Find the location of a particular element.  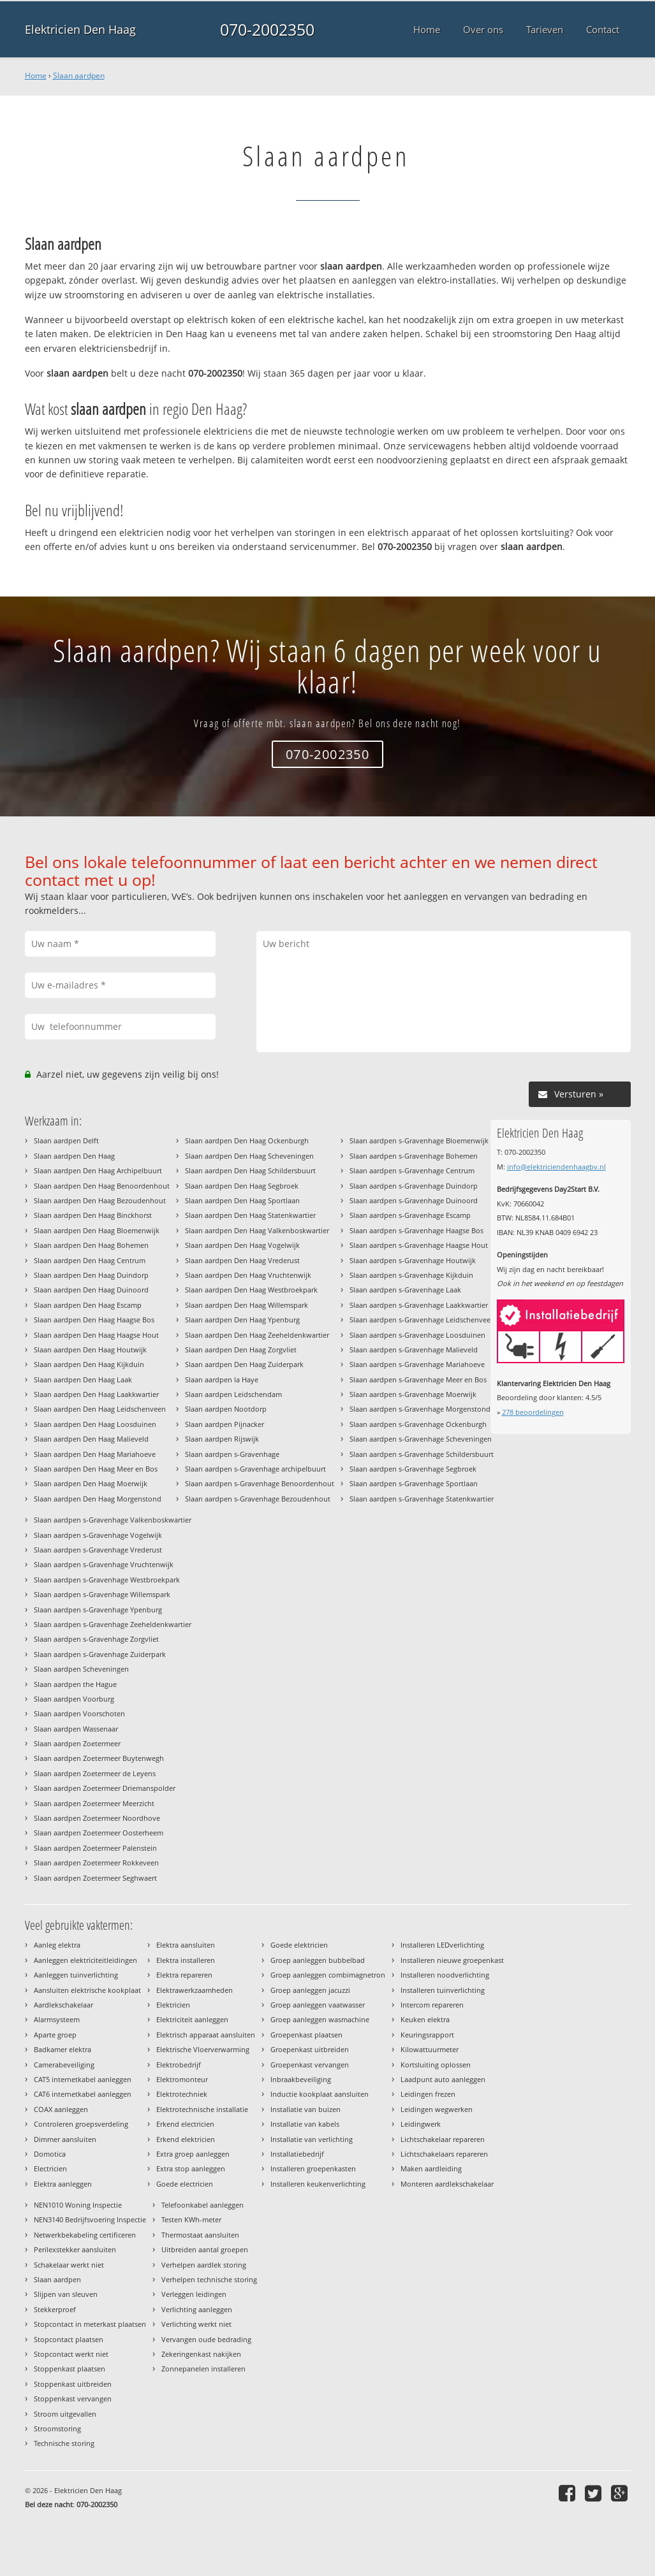

Groep aanleggen vaatwasser is located at coordinates (317, 2004).